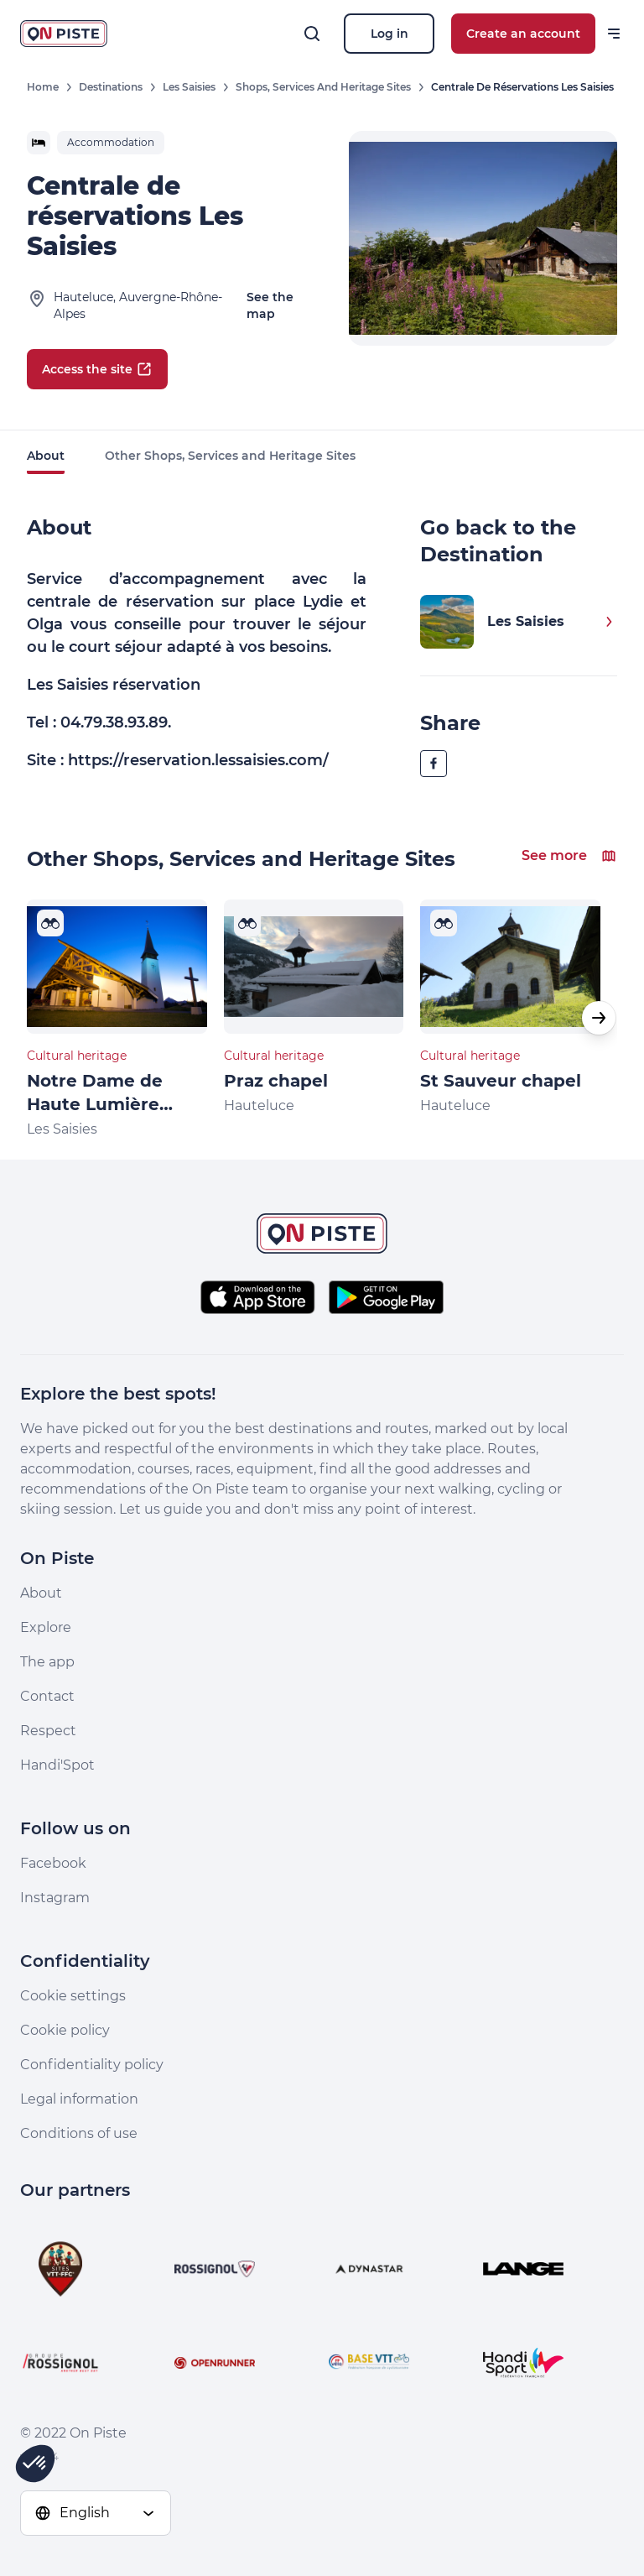 This screenshot has height=2576, width=644. I want to click on About, so click(46, 455).